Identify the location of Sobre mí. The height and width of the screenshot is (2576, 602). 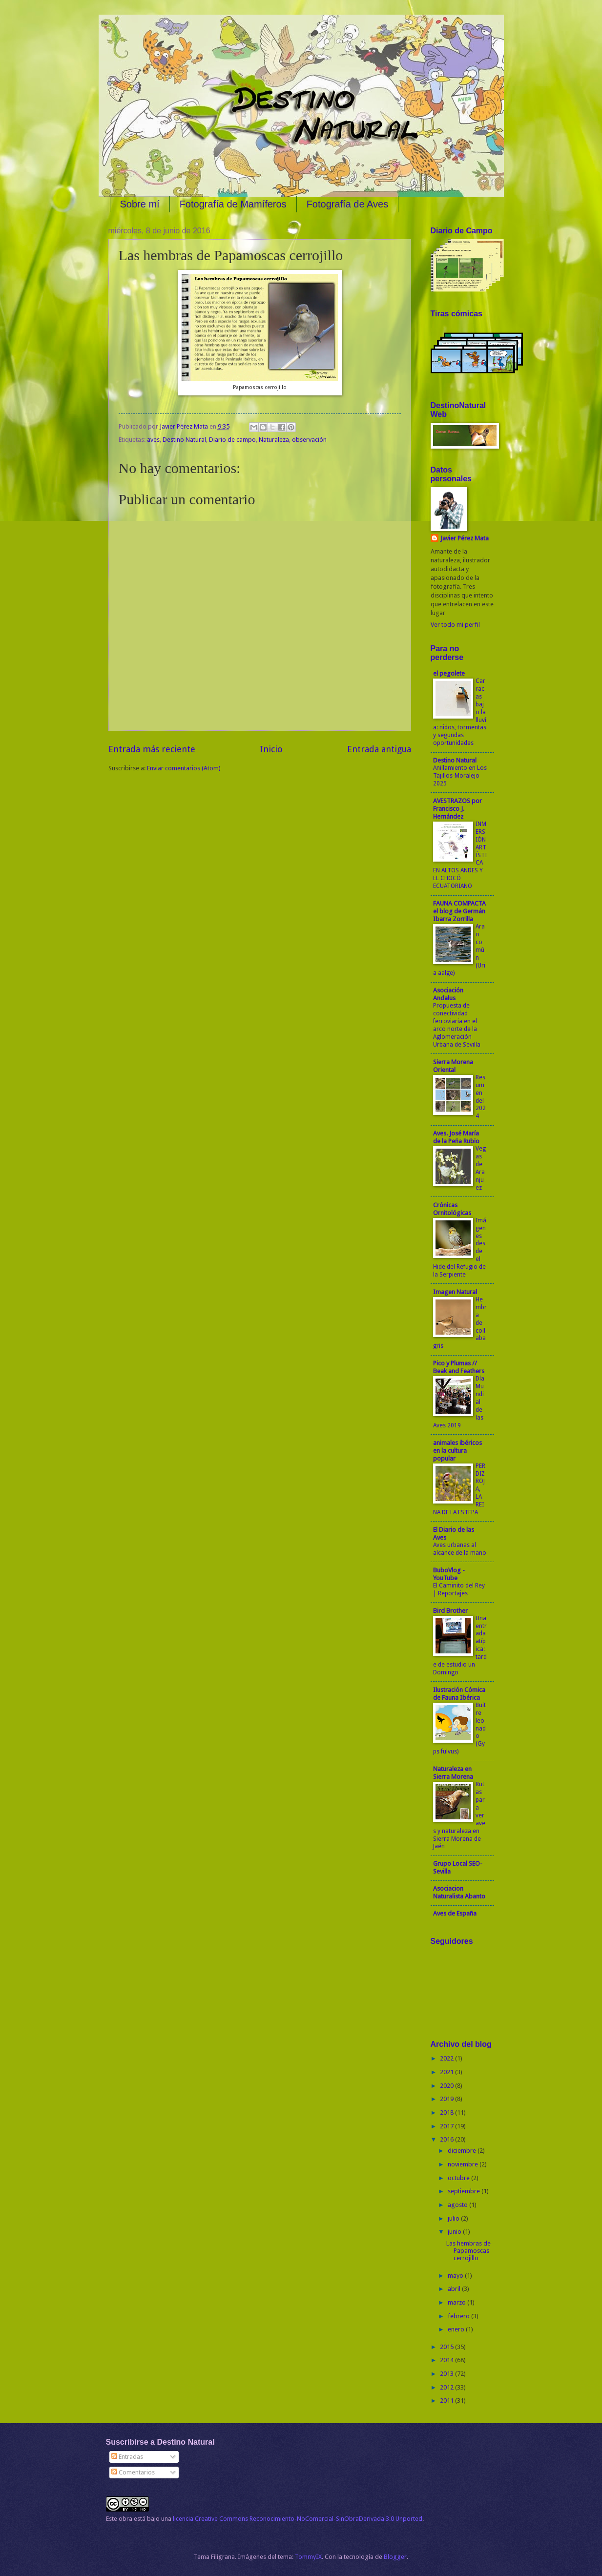
(140, 204).